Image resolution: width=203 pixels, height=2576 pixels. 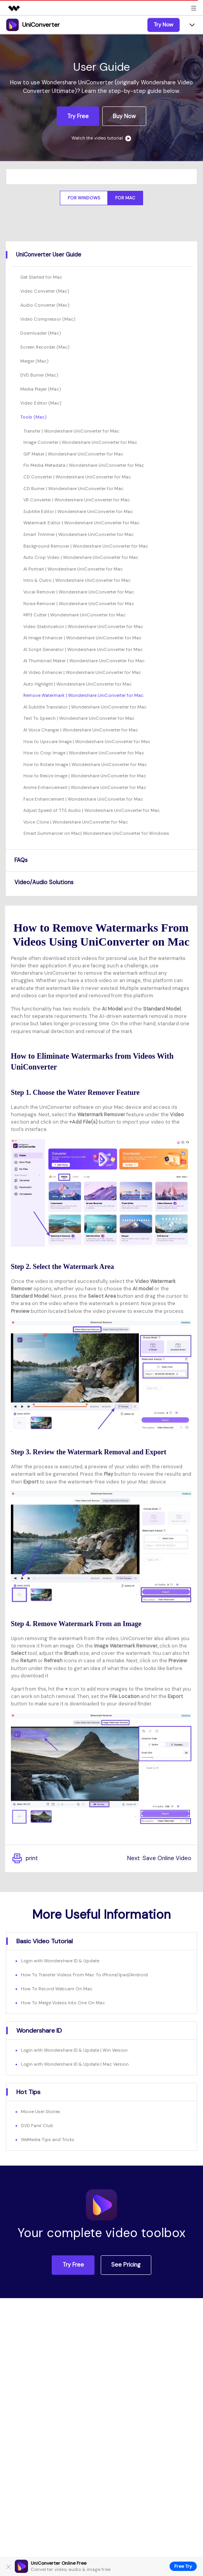 What do you see at coordinates (79, 718) in the screenshot?
I see `Text To Speech | Wondershare UniConverter for Mac` at bounding box center [79, 718].